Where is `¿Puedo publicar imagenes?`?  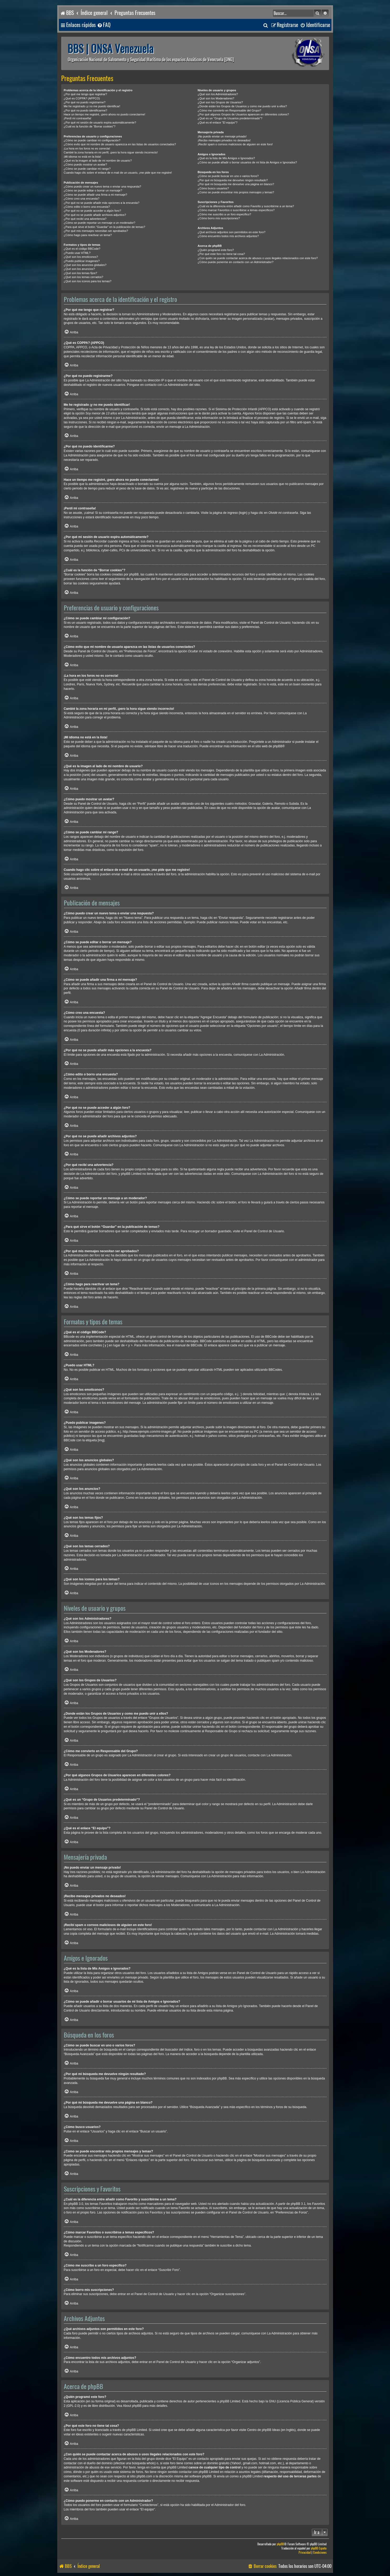
¿Puedo publicar imagenes? is located at coordinates (82, 261).